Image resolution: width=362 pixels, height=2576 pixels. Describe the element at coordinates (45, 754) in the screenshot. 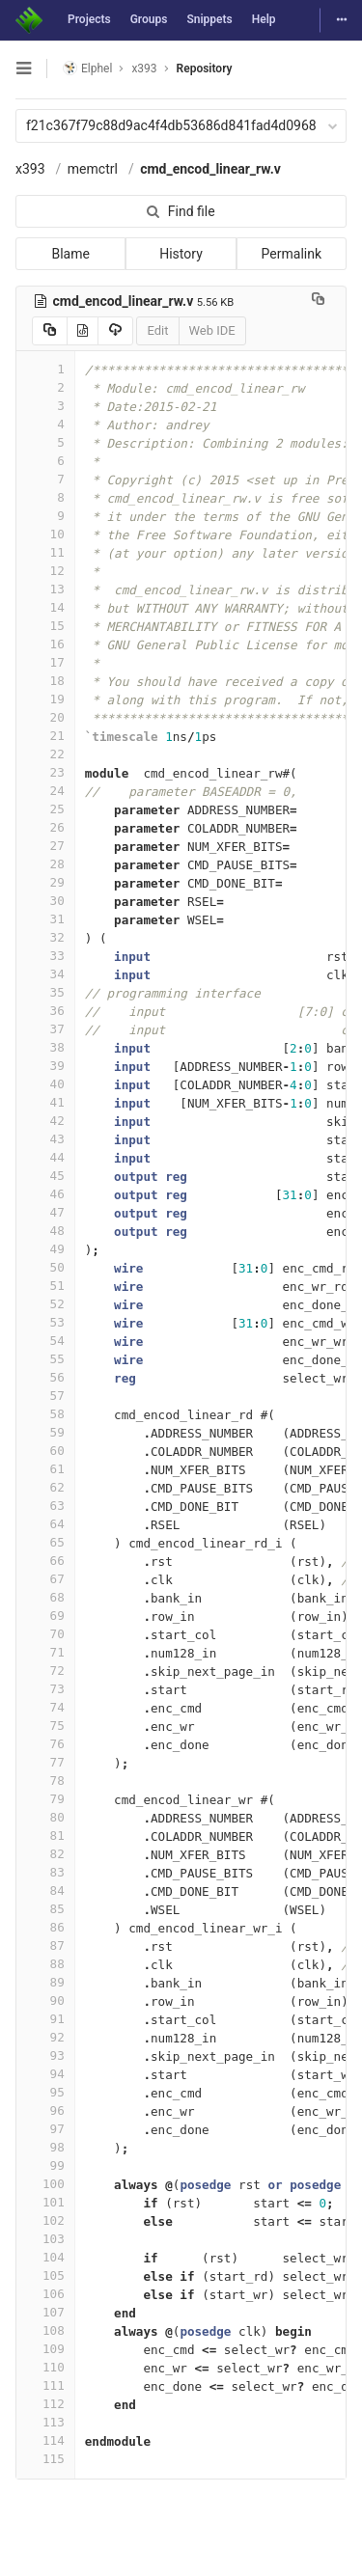

I see `22` at that location.